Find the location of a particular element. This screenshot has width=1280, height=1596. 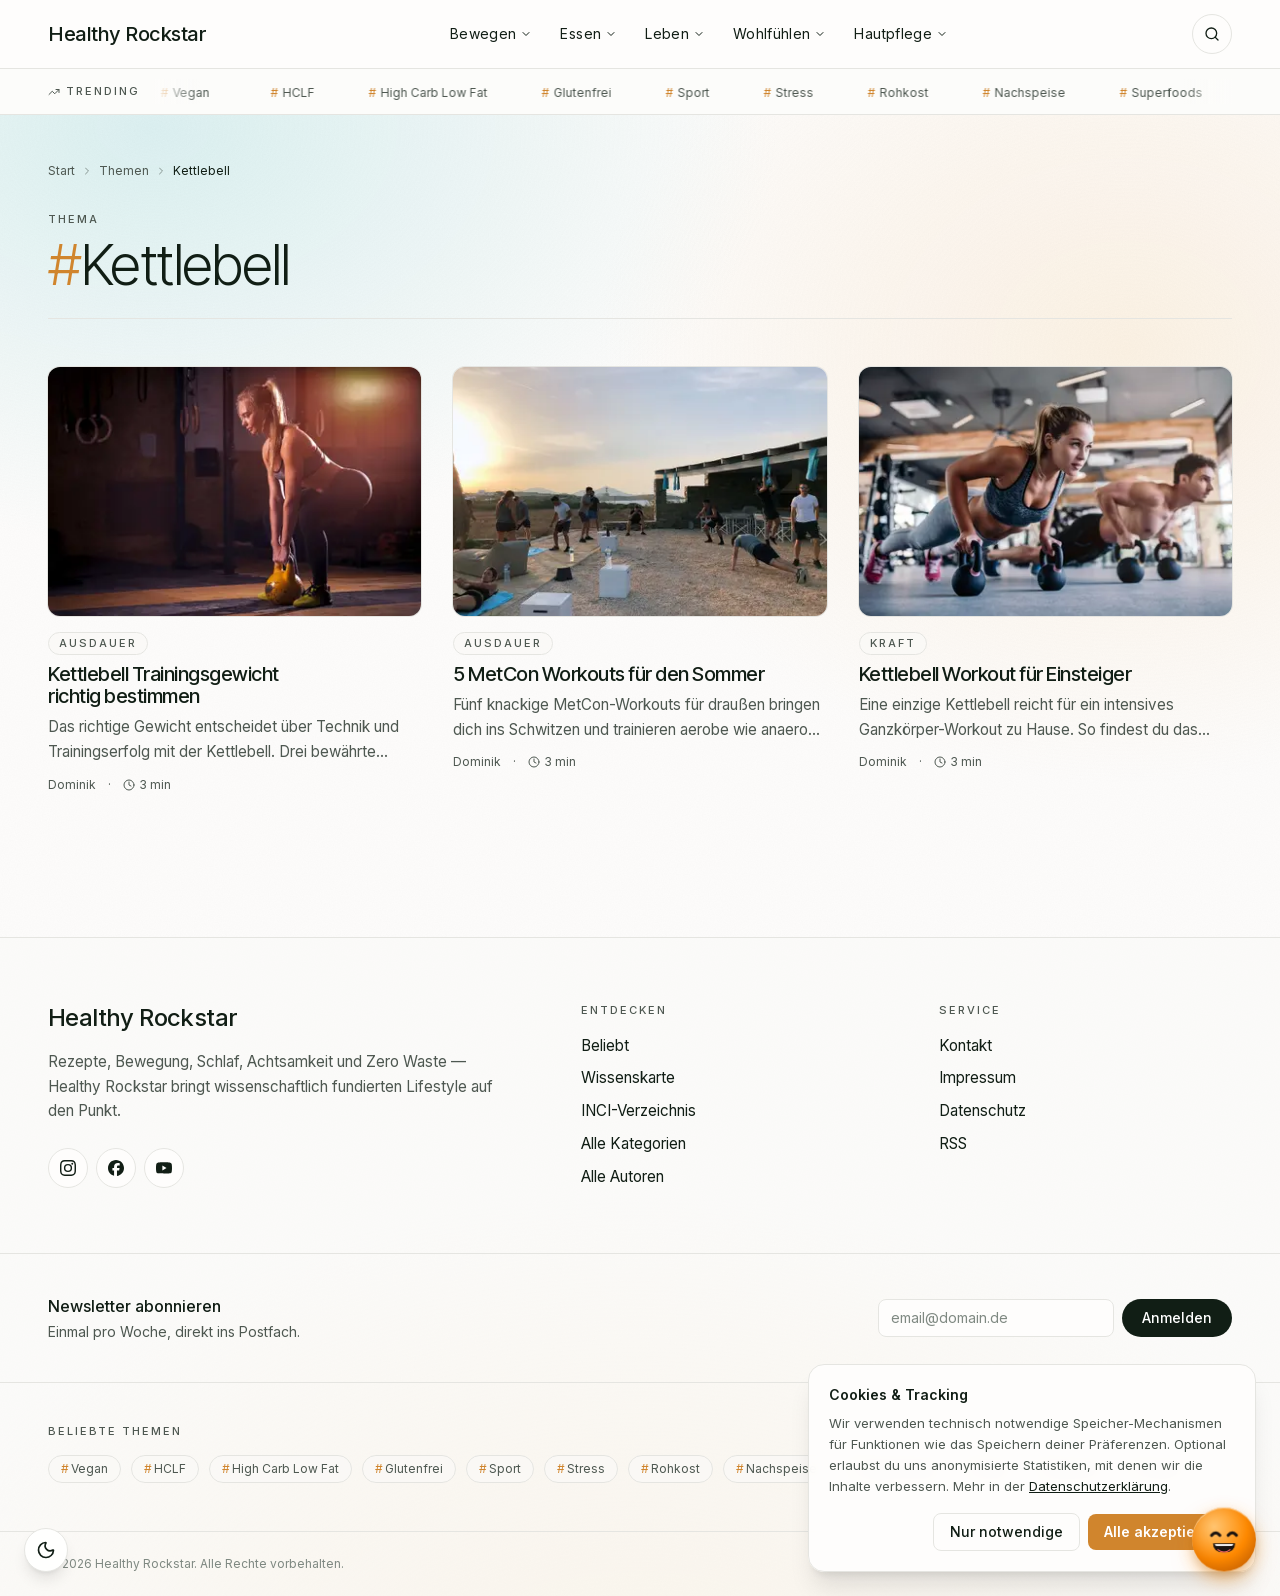

[Healthy Rockstar auf YouTube] is located at coordinates (164, 1168).